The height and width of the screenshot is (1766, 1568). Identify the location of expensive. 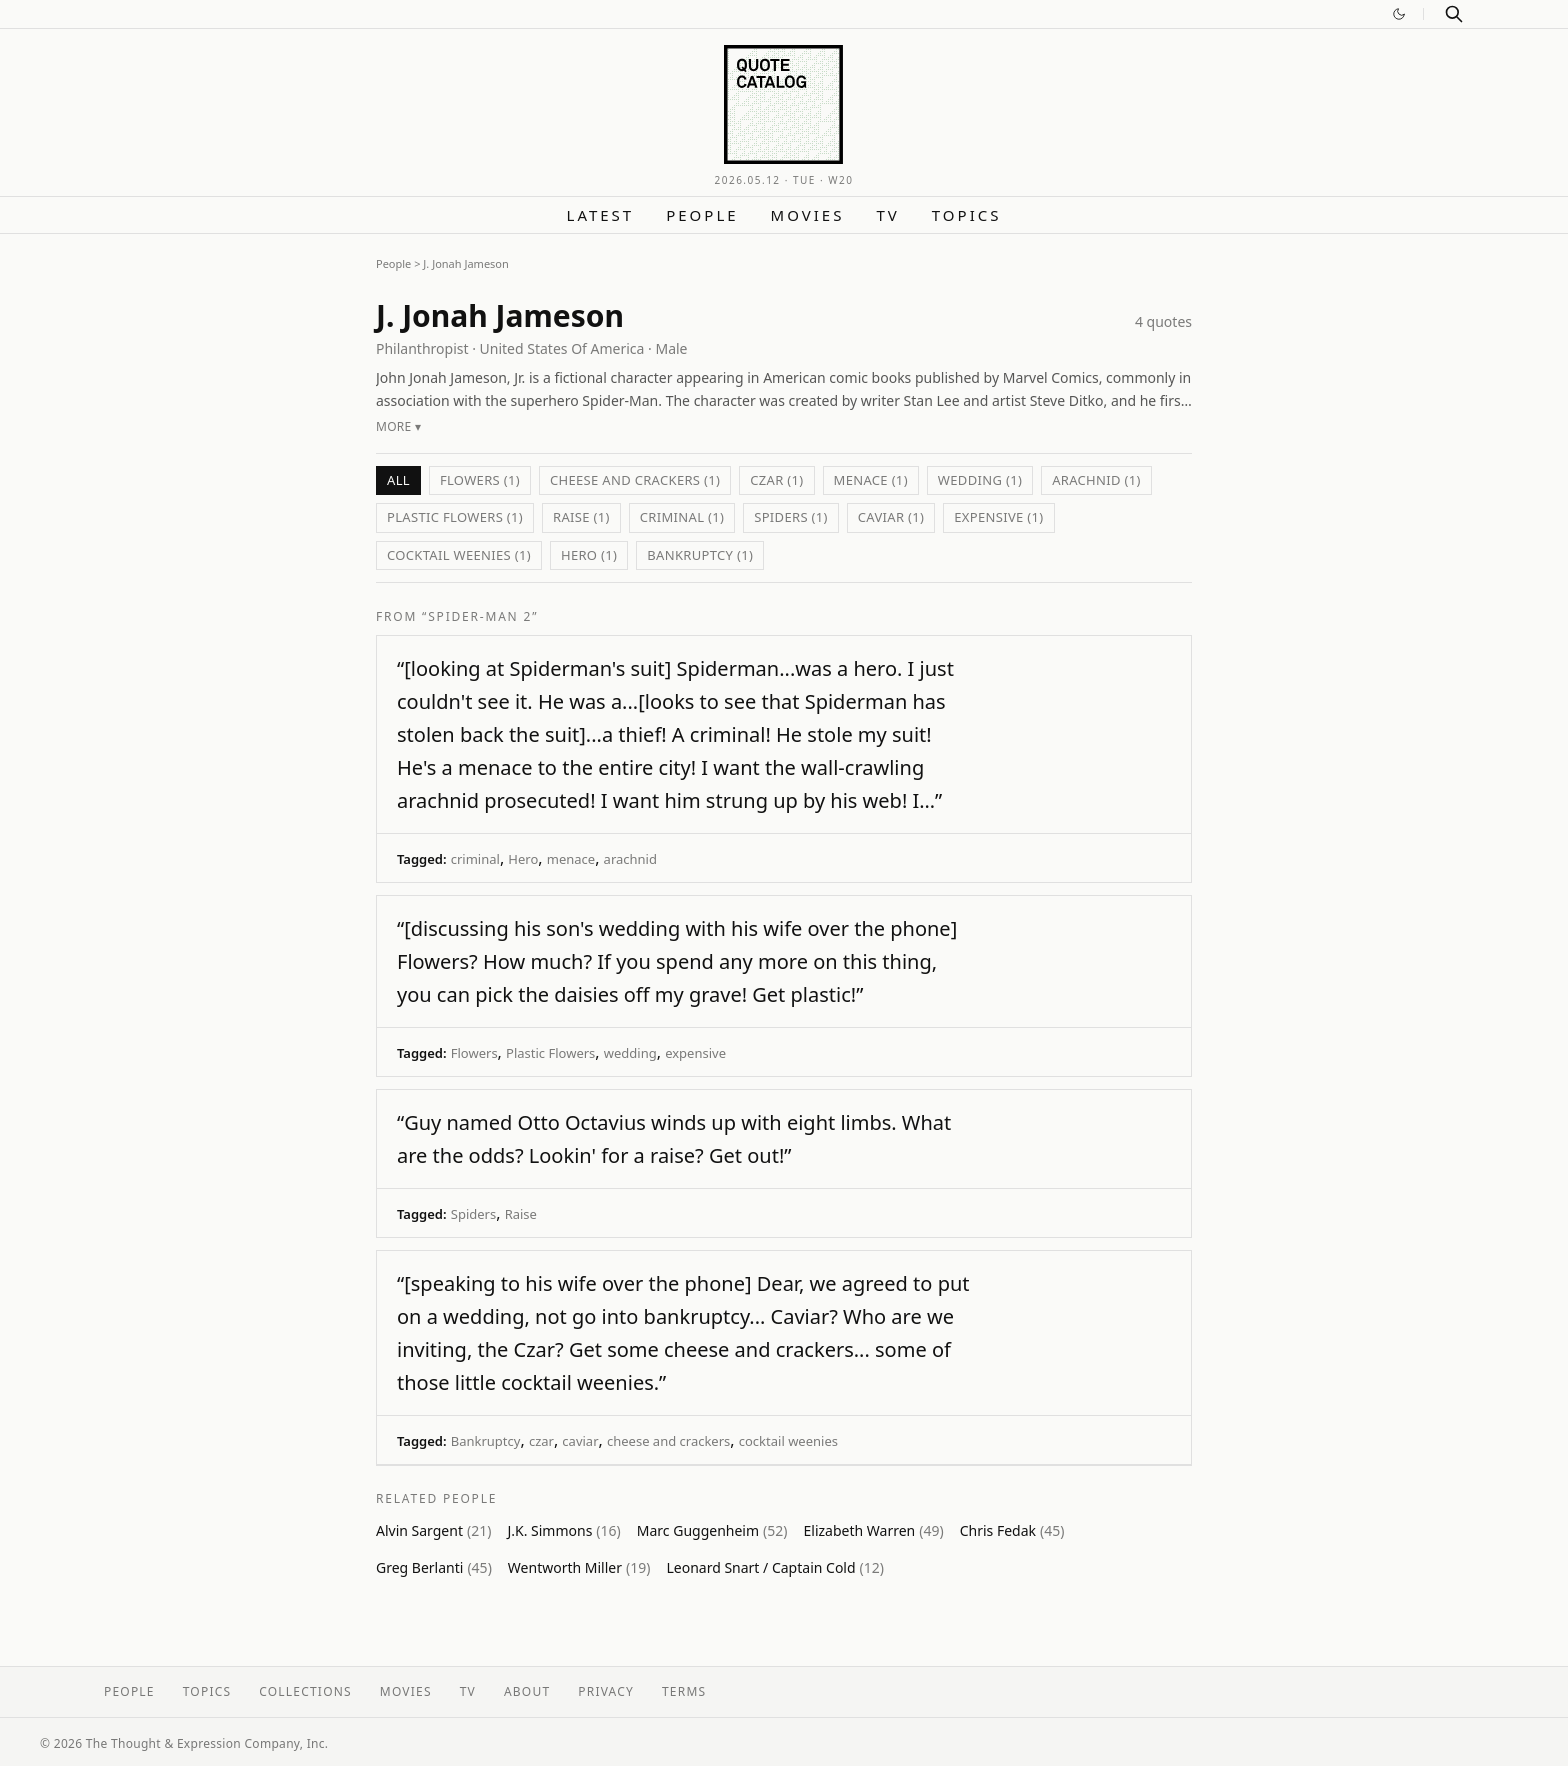
(695, 1053).